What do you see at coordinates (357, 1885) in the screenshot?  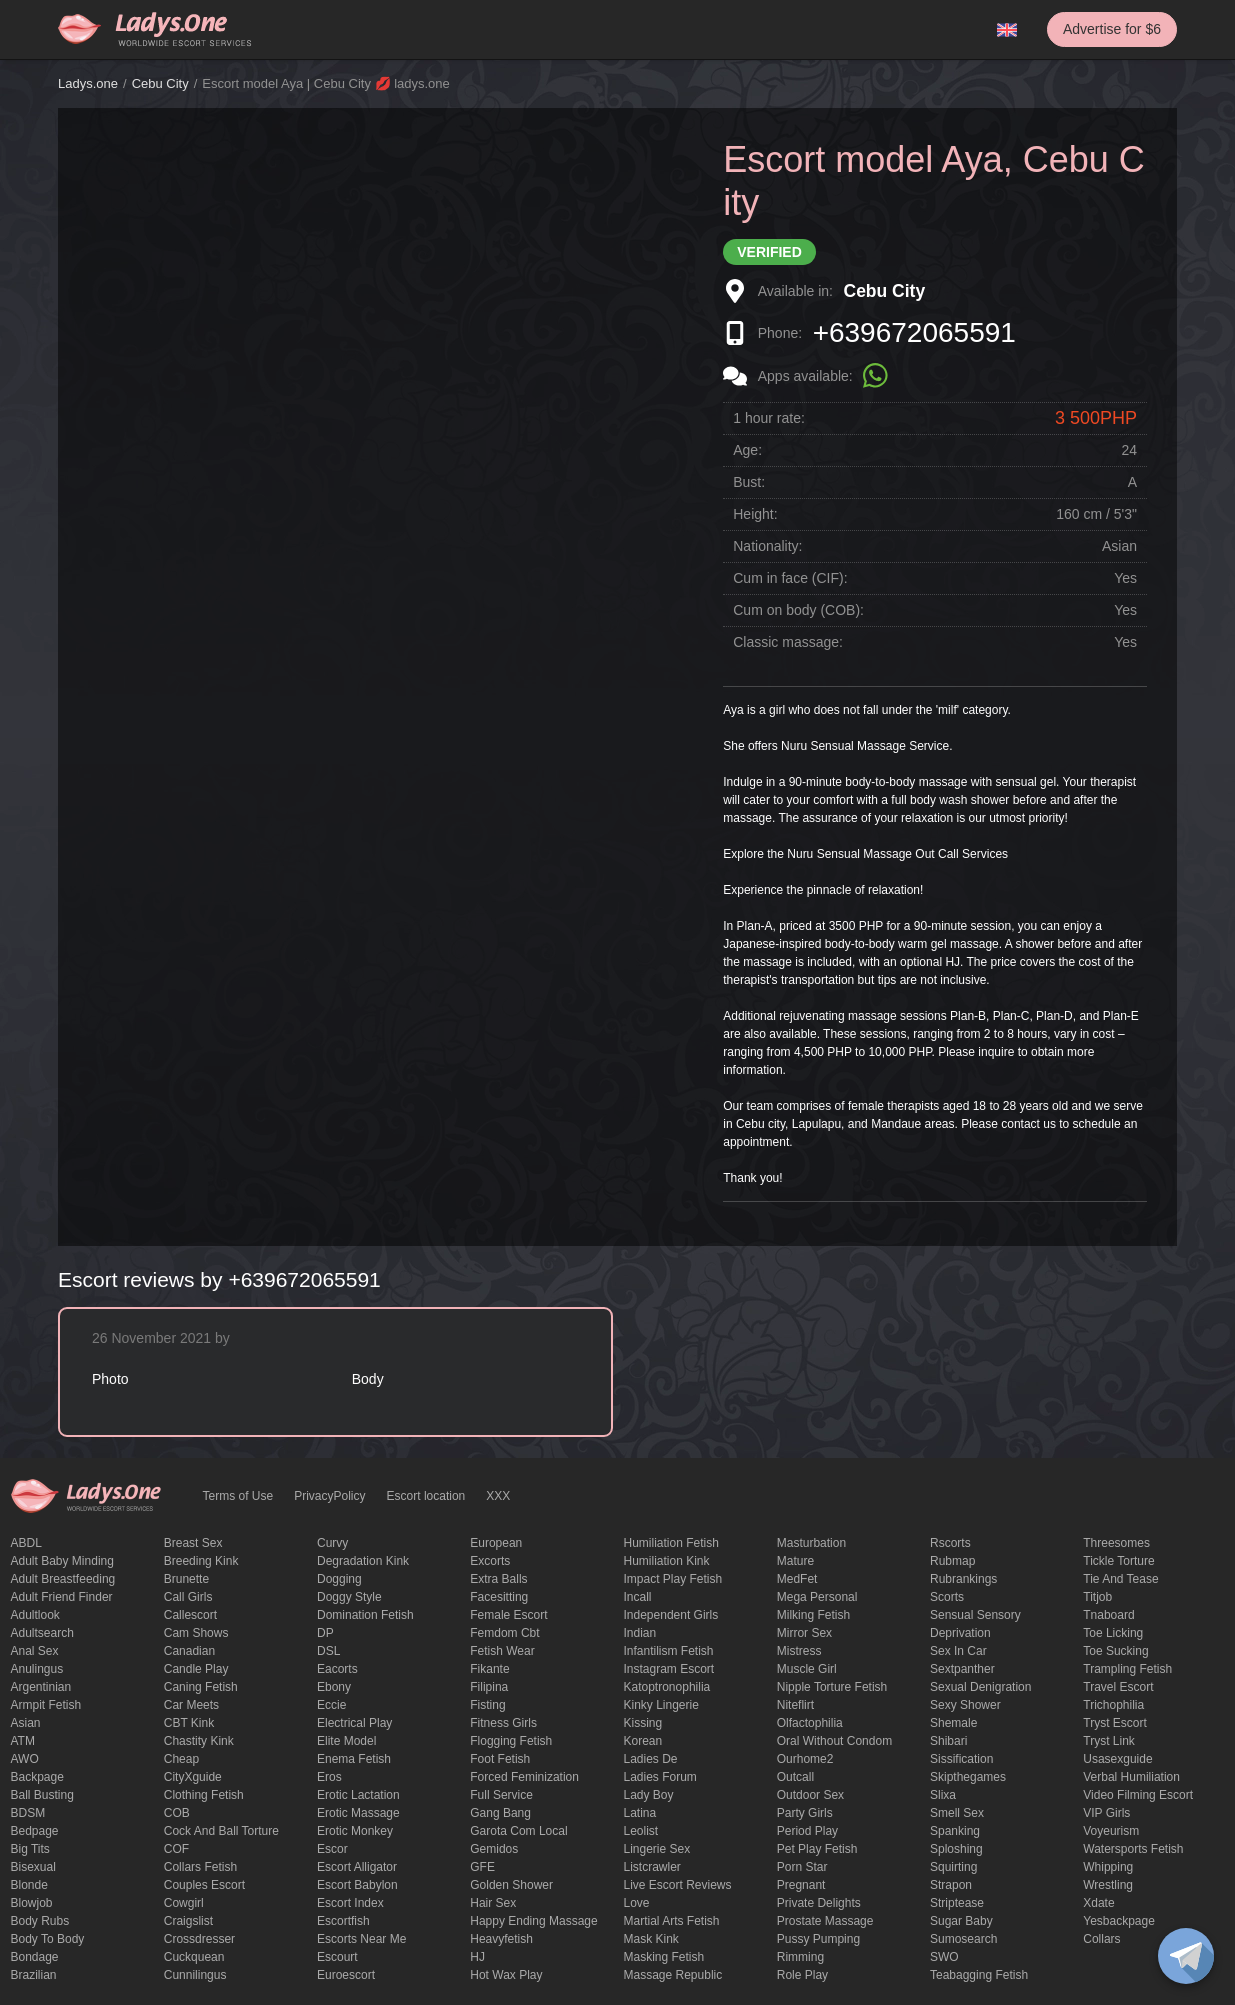 I see `escort babylon` at bounding box center [357, 1885].